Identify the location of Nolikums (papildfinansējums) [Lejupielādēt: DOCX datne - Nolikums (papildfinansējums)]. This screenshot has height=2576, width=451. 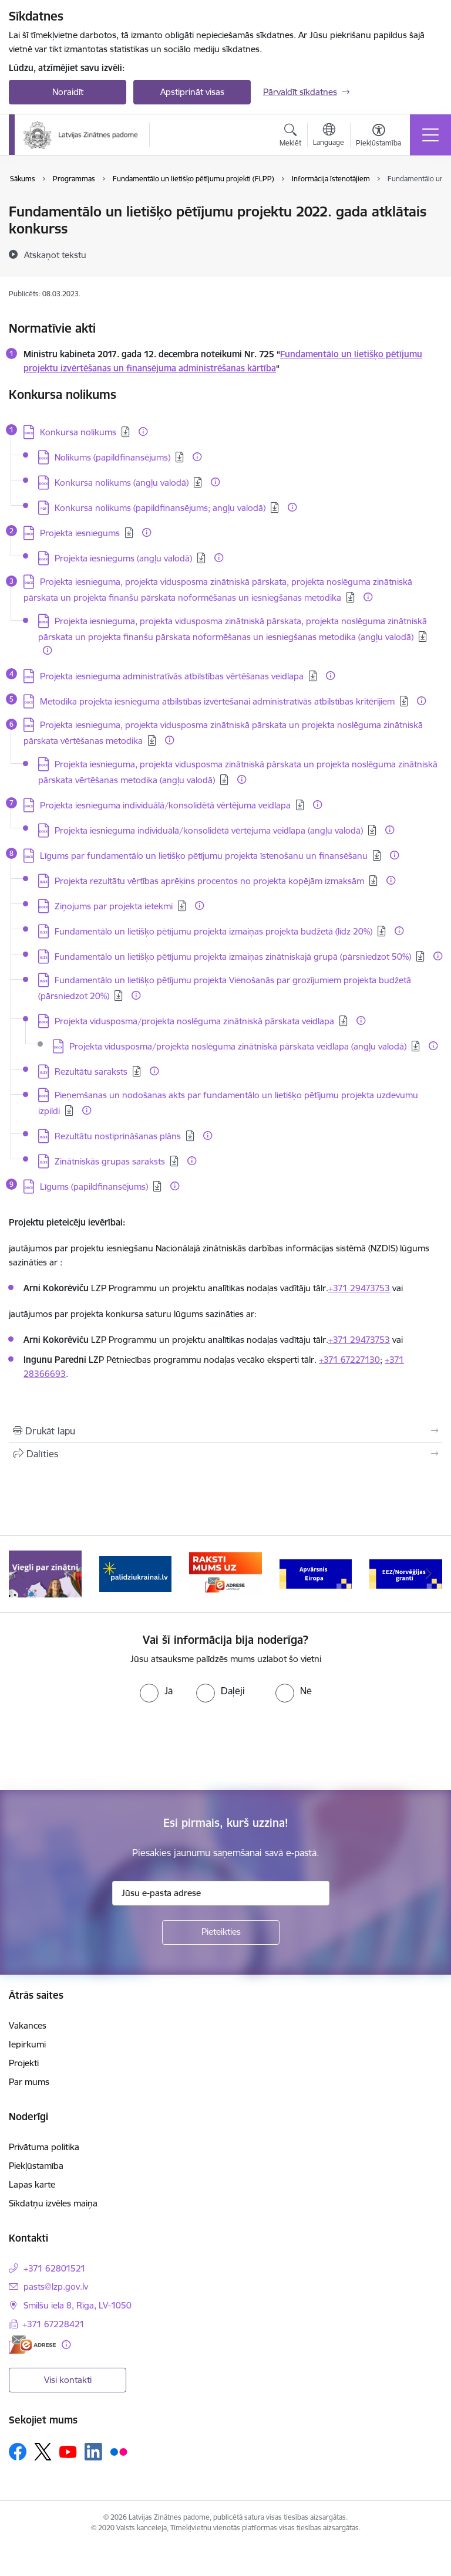
(112, 457).